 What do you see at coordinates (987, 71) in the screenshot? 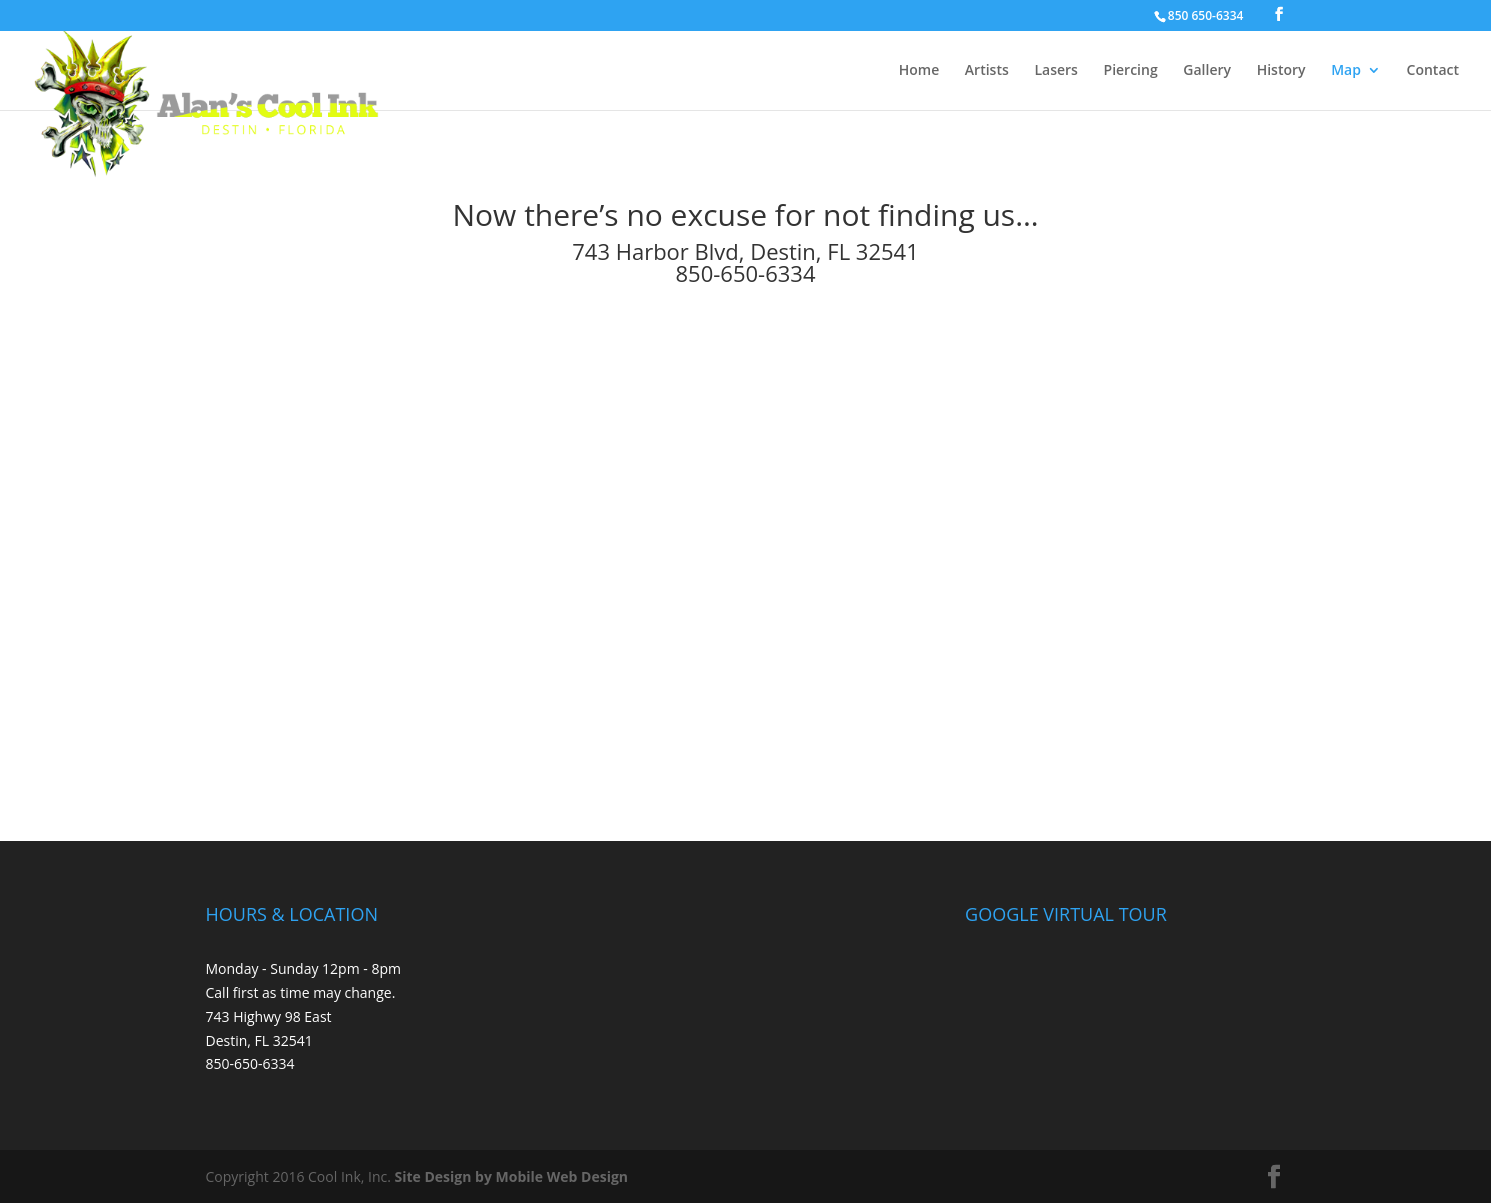
I see `Artists` at bounding box center [987, 71].